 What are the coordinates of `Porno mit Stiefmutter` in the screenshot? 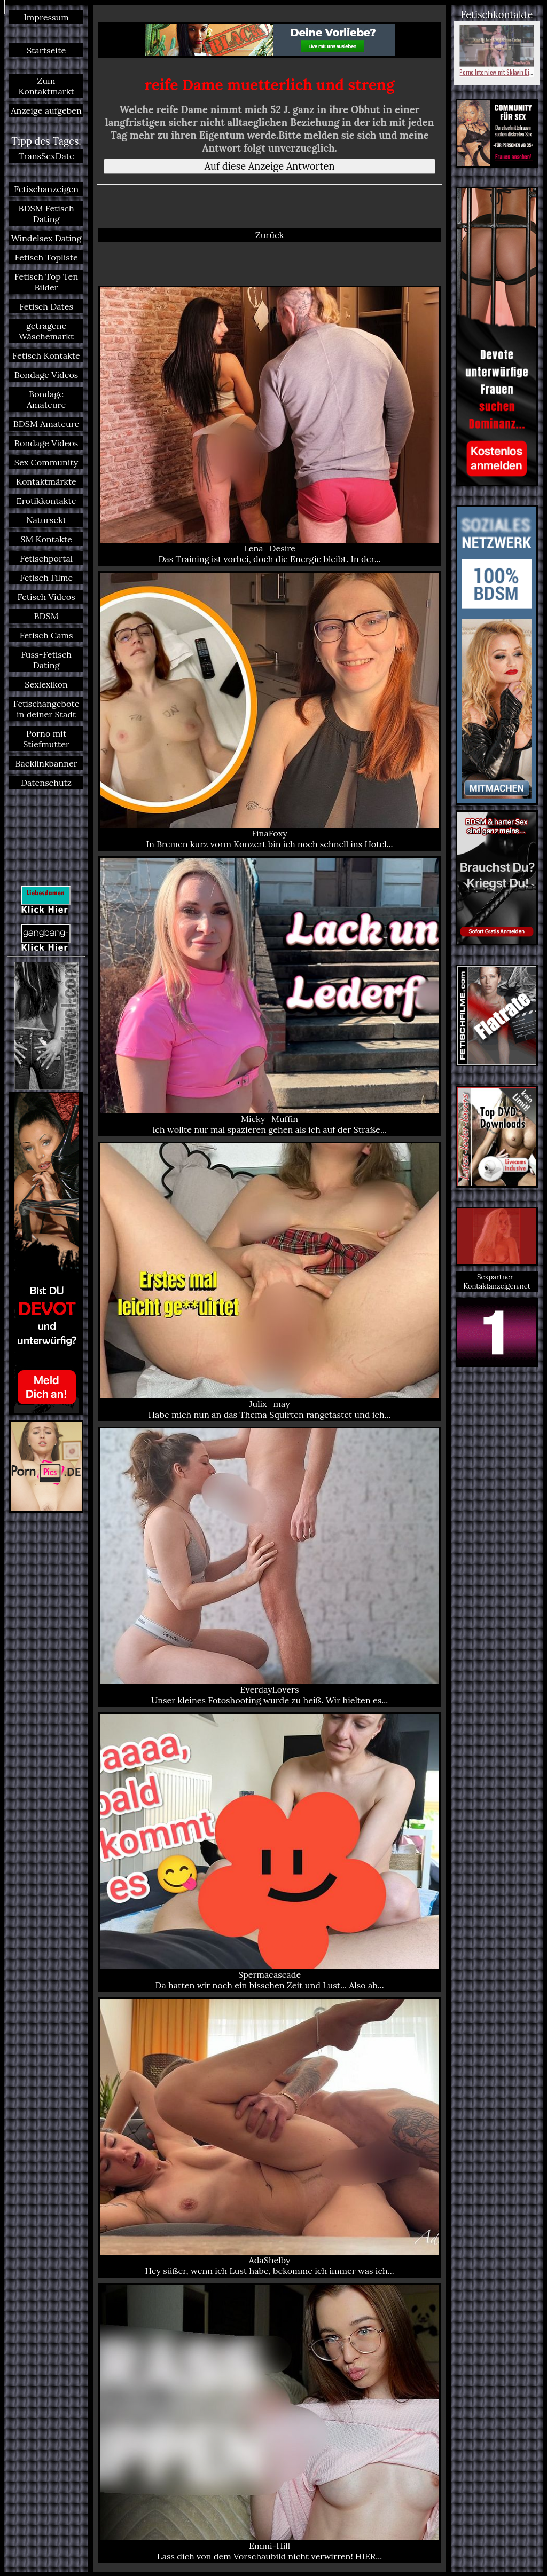 It's located at (46, 738).